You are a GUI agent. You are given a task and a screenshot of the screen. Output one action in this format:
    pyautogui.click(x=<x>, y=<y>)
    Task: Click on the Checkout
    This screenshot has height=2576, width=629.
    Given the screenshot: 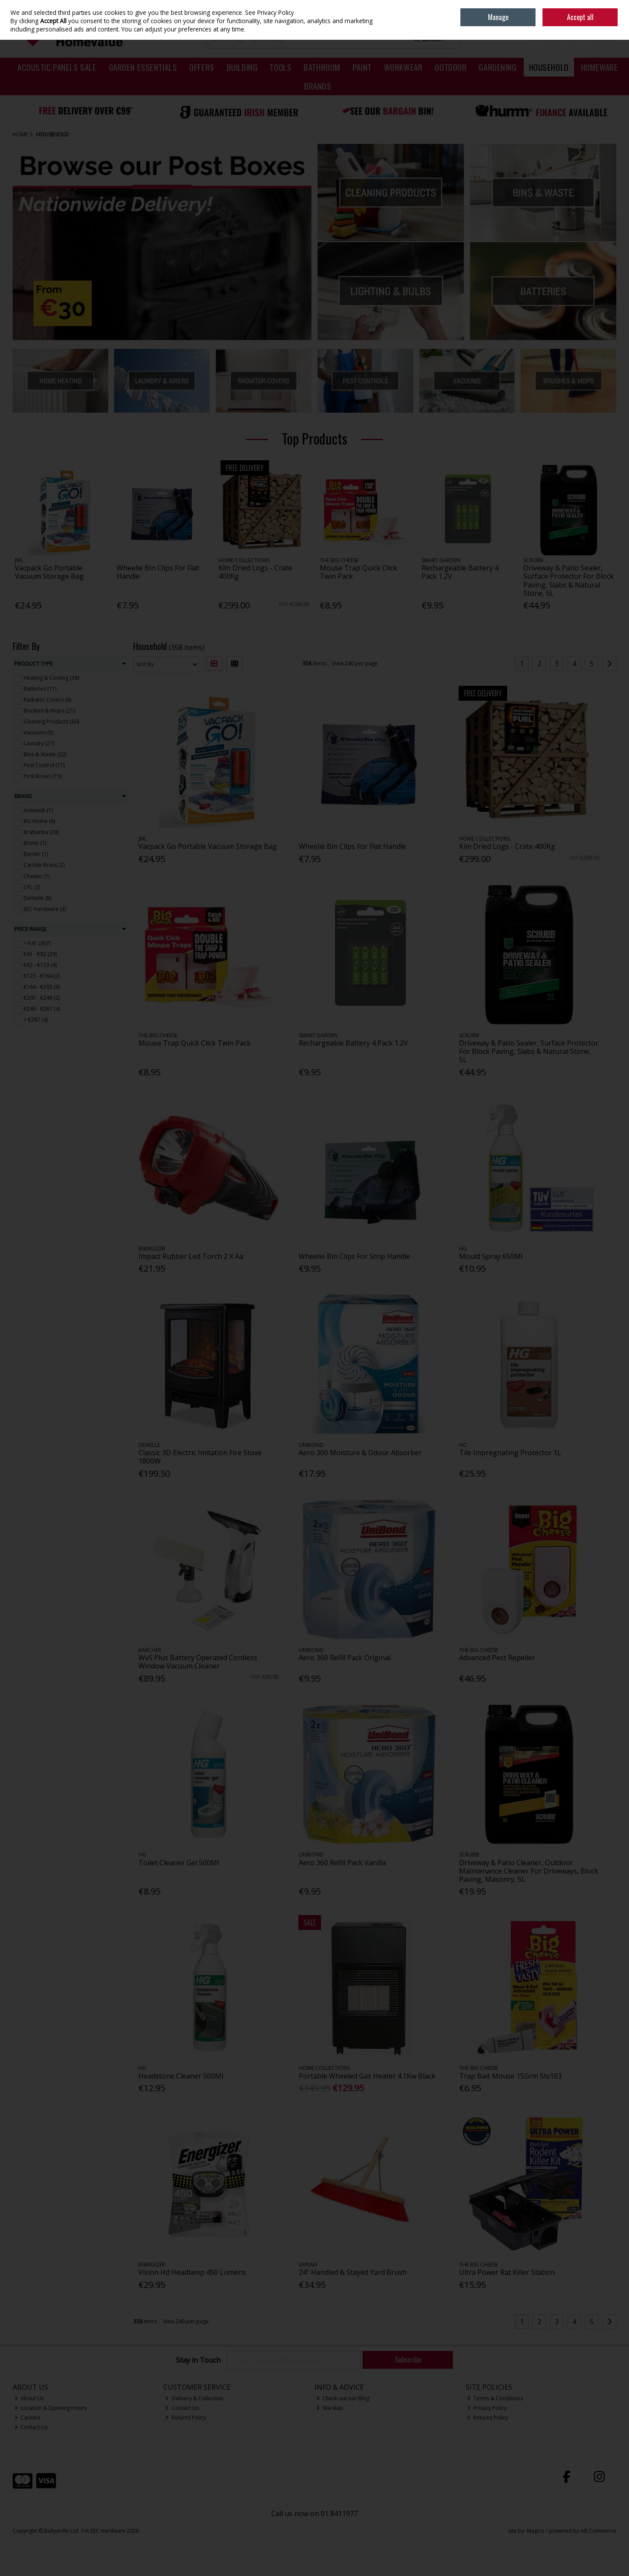 What is the action you would take?
    pyautogui.click(x=602, y=38)
    